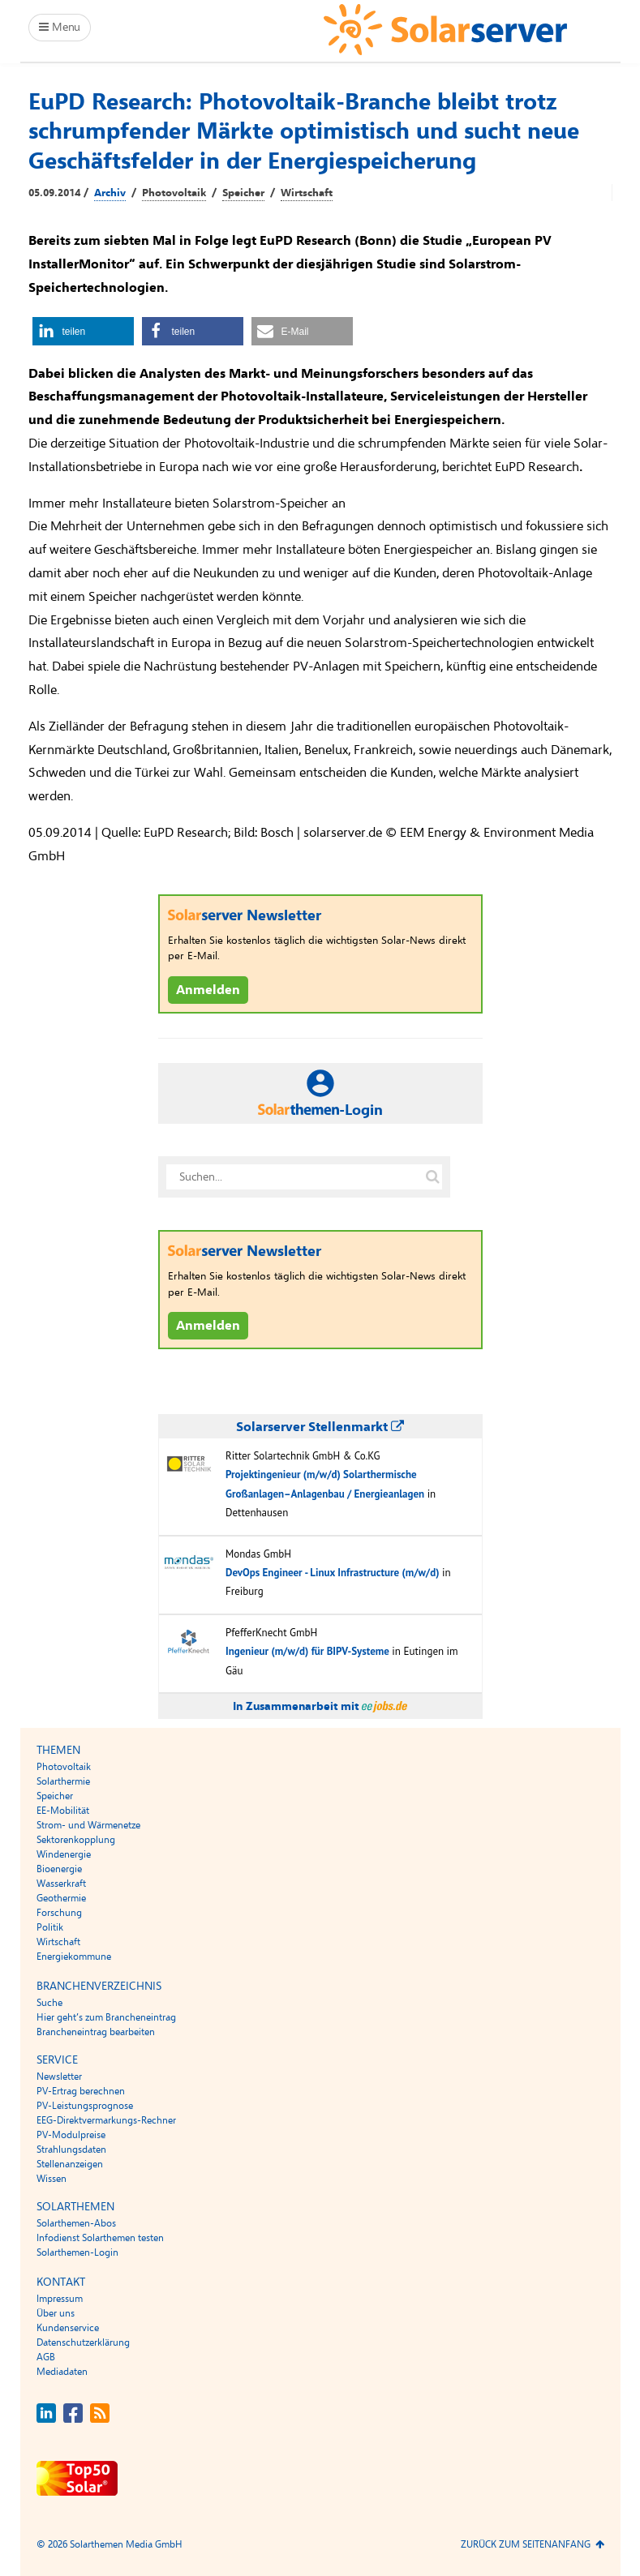 This screenshot has height=2576, width=640. I want to click on Infodienst Solarthemen testen, so click(100, 2237).